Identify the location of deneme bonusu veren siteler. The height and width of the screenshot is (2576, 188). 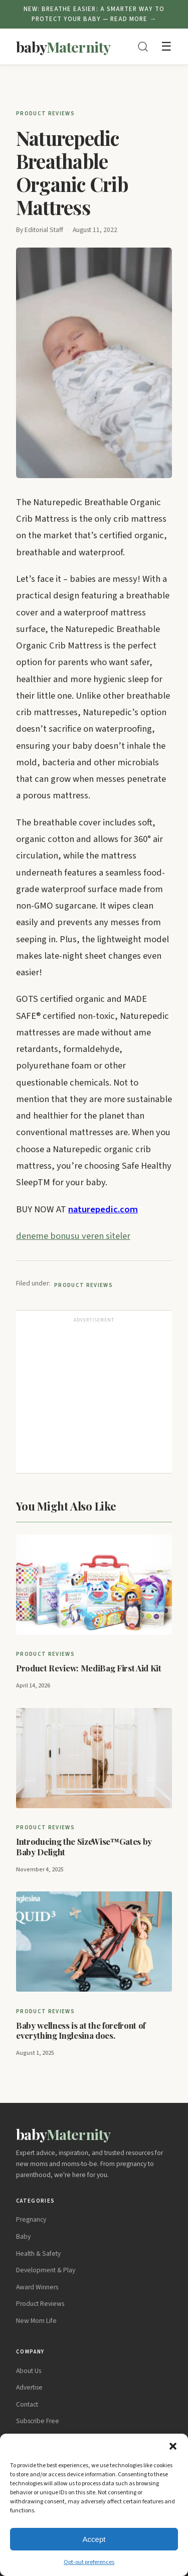
(73, 1235).